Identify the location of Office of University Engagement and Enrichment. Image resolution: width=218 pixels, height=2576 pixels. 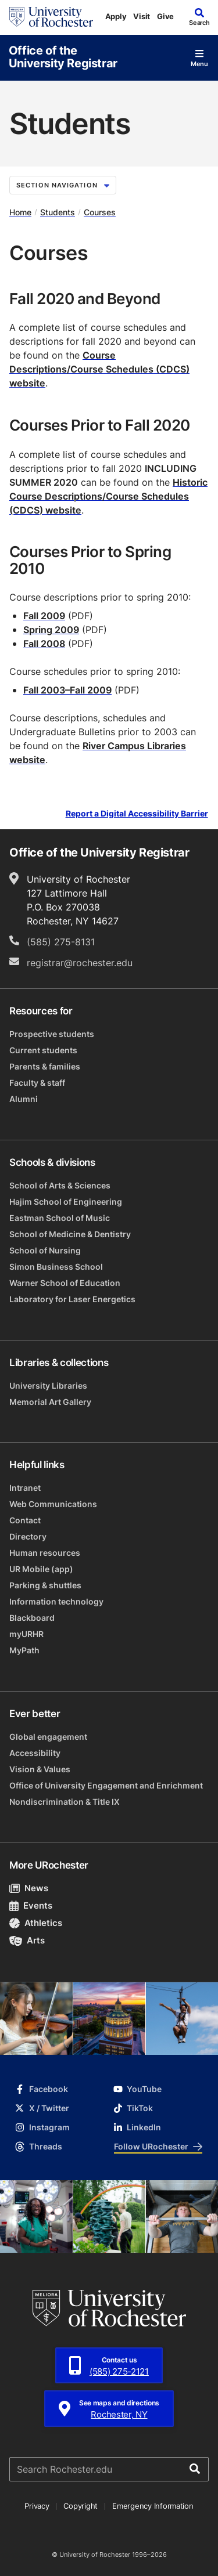
(106, 1785).